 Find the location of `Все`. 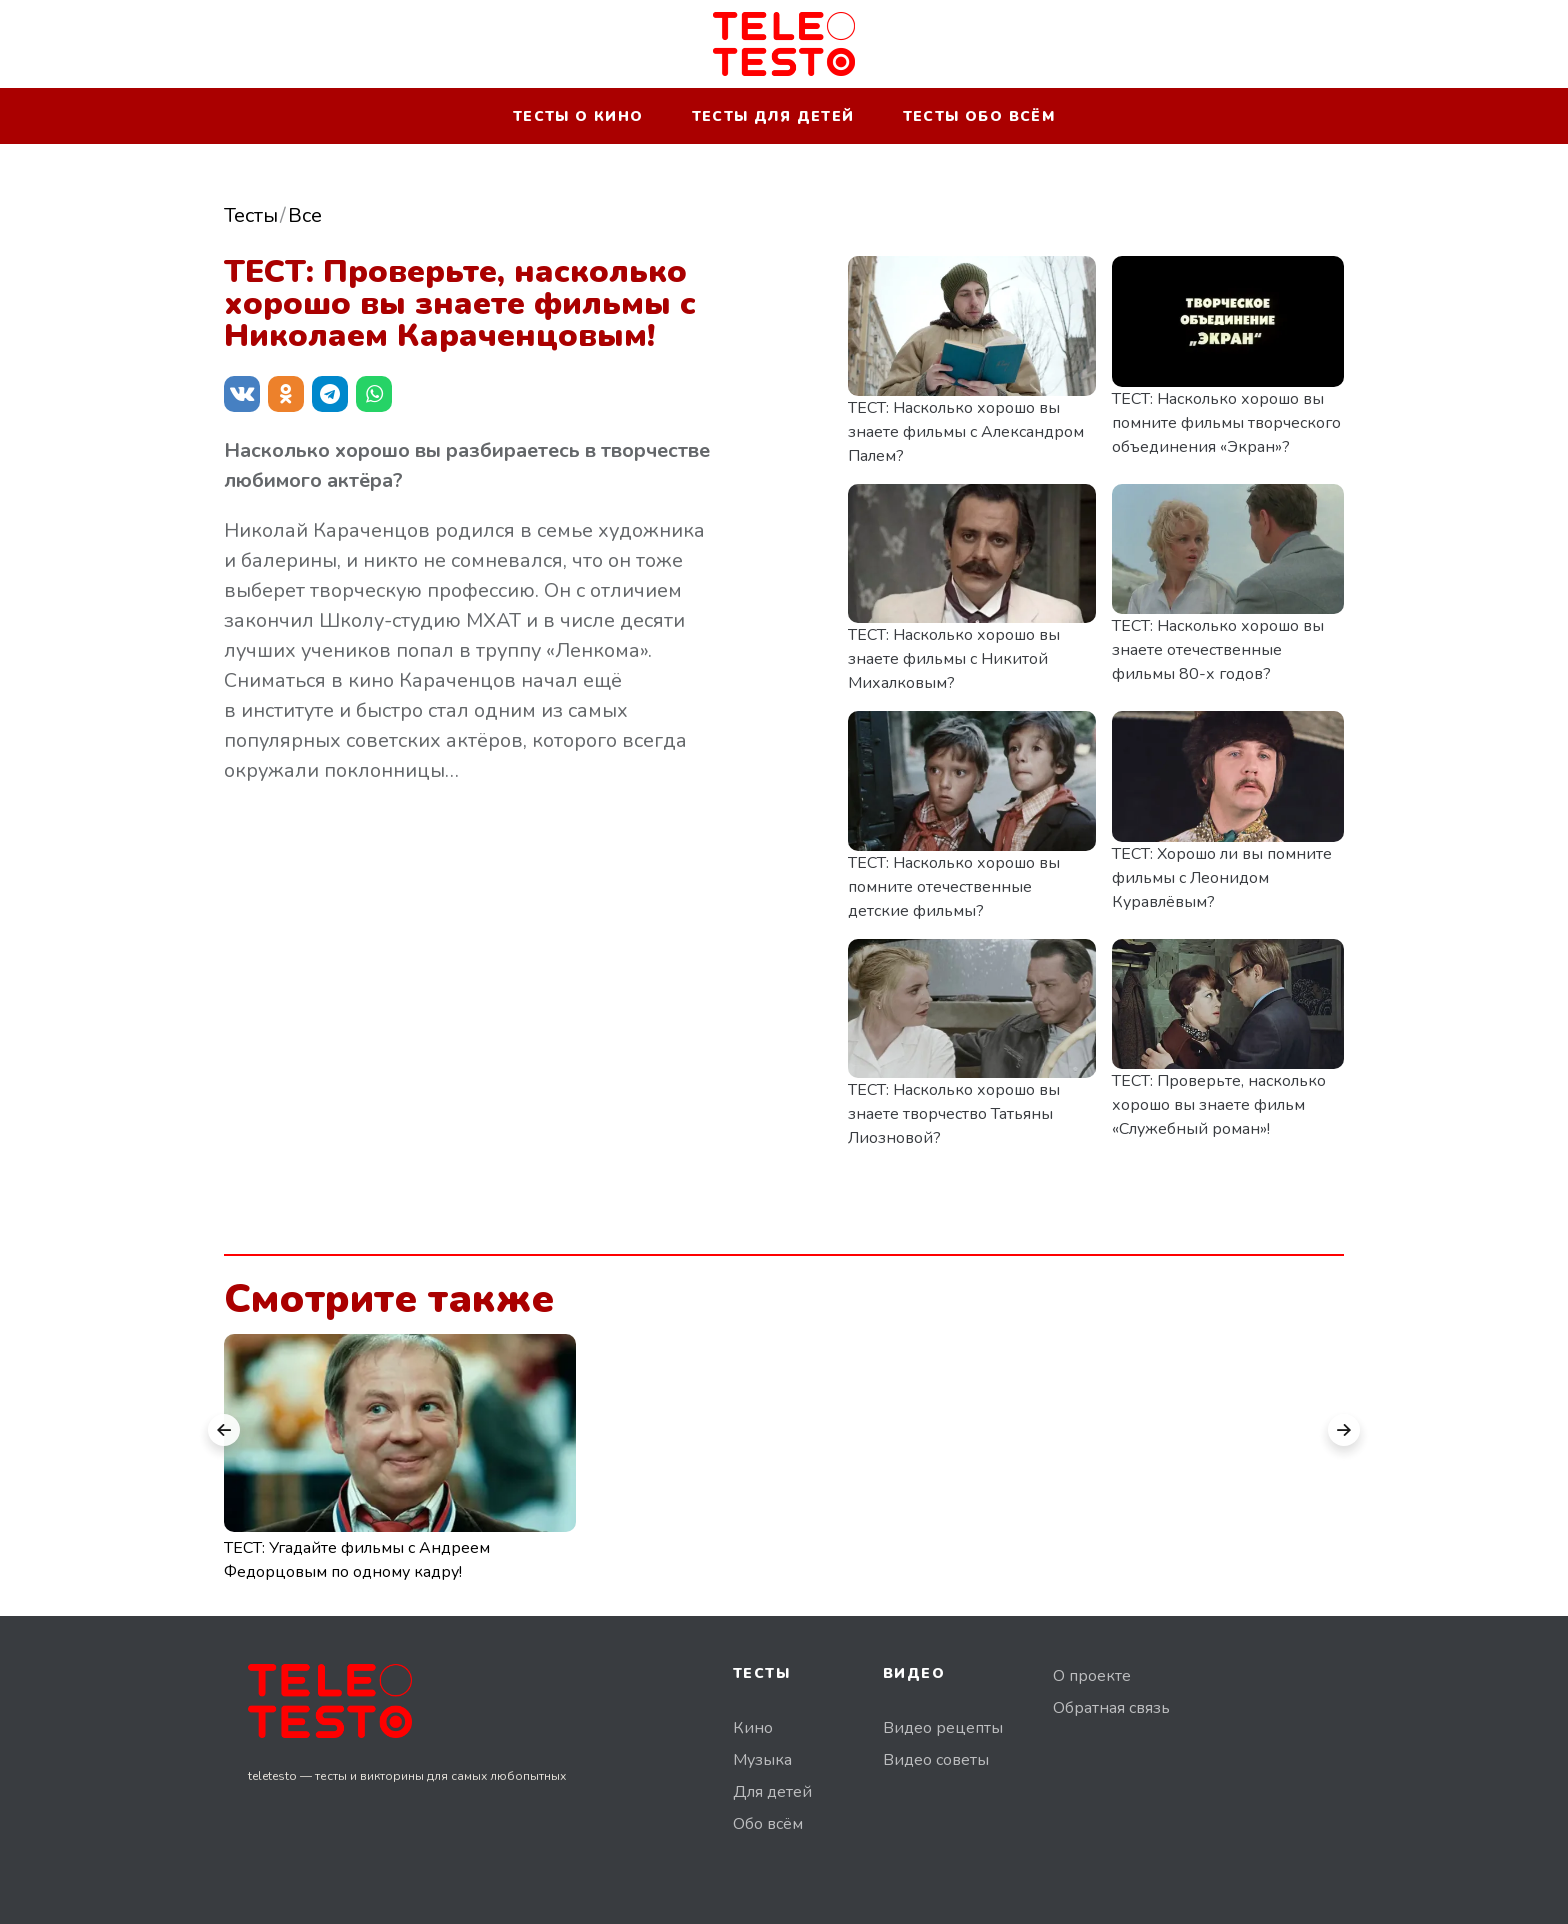

Все is located at coordinates (305, 215).